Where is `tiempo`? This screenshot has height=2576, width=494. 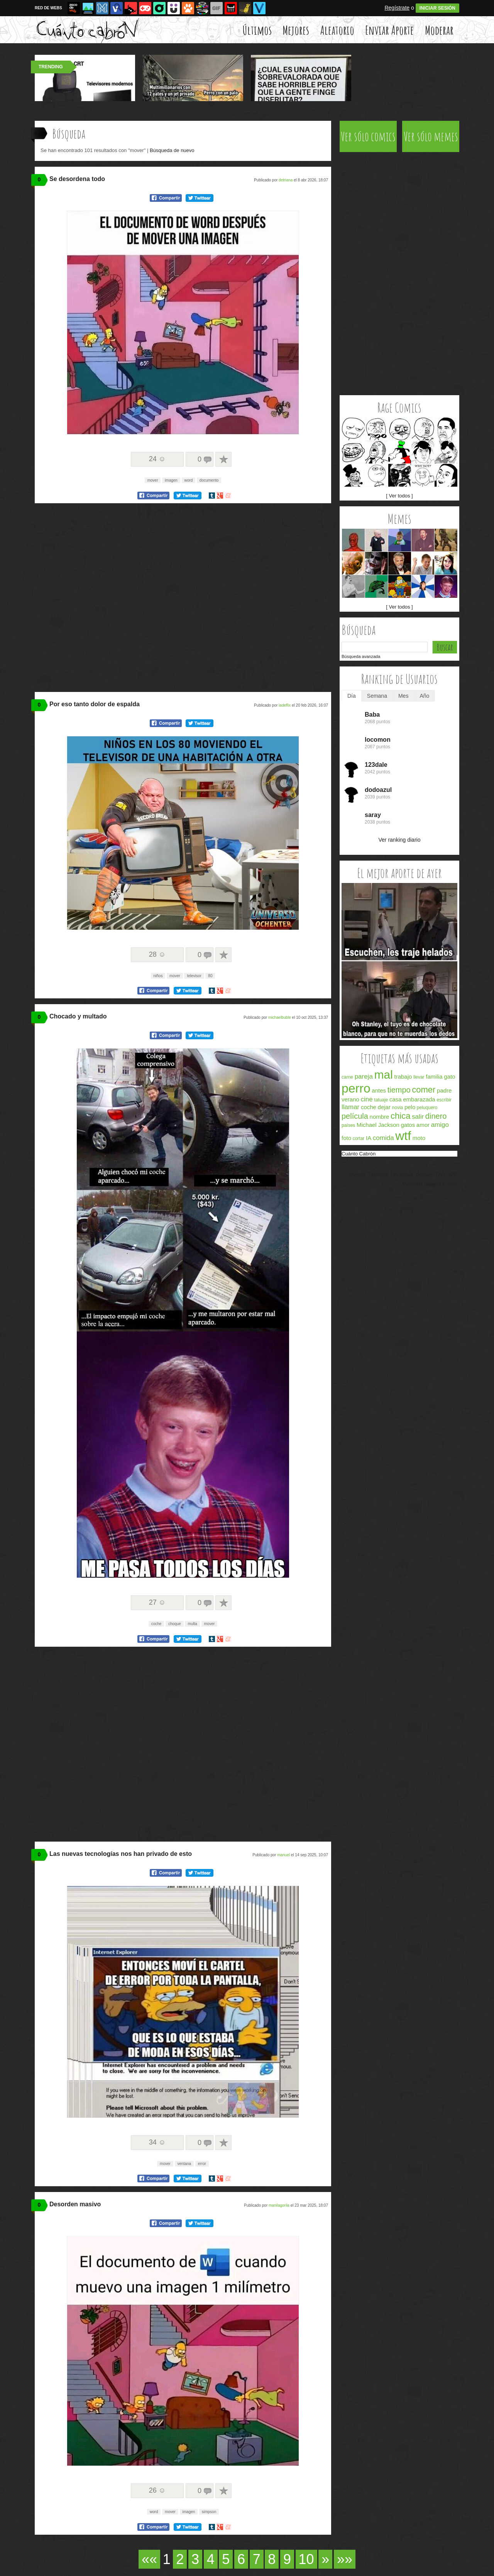 tiempo is located at coordinates (399, 1090).